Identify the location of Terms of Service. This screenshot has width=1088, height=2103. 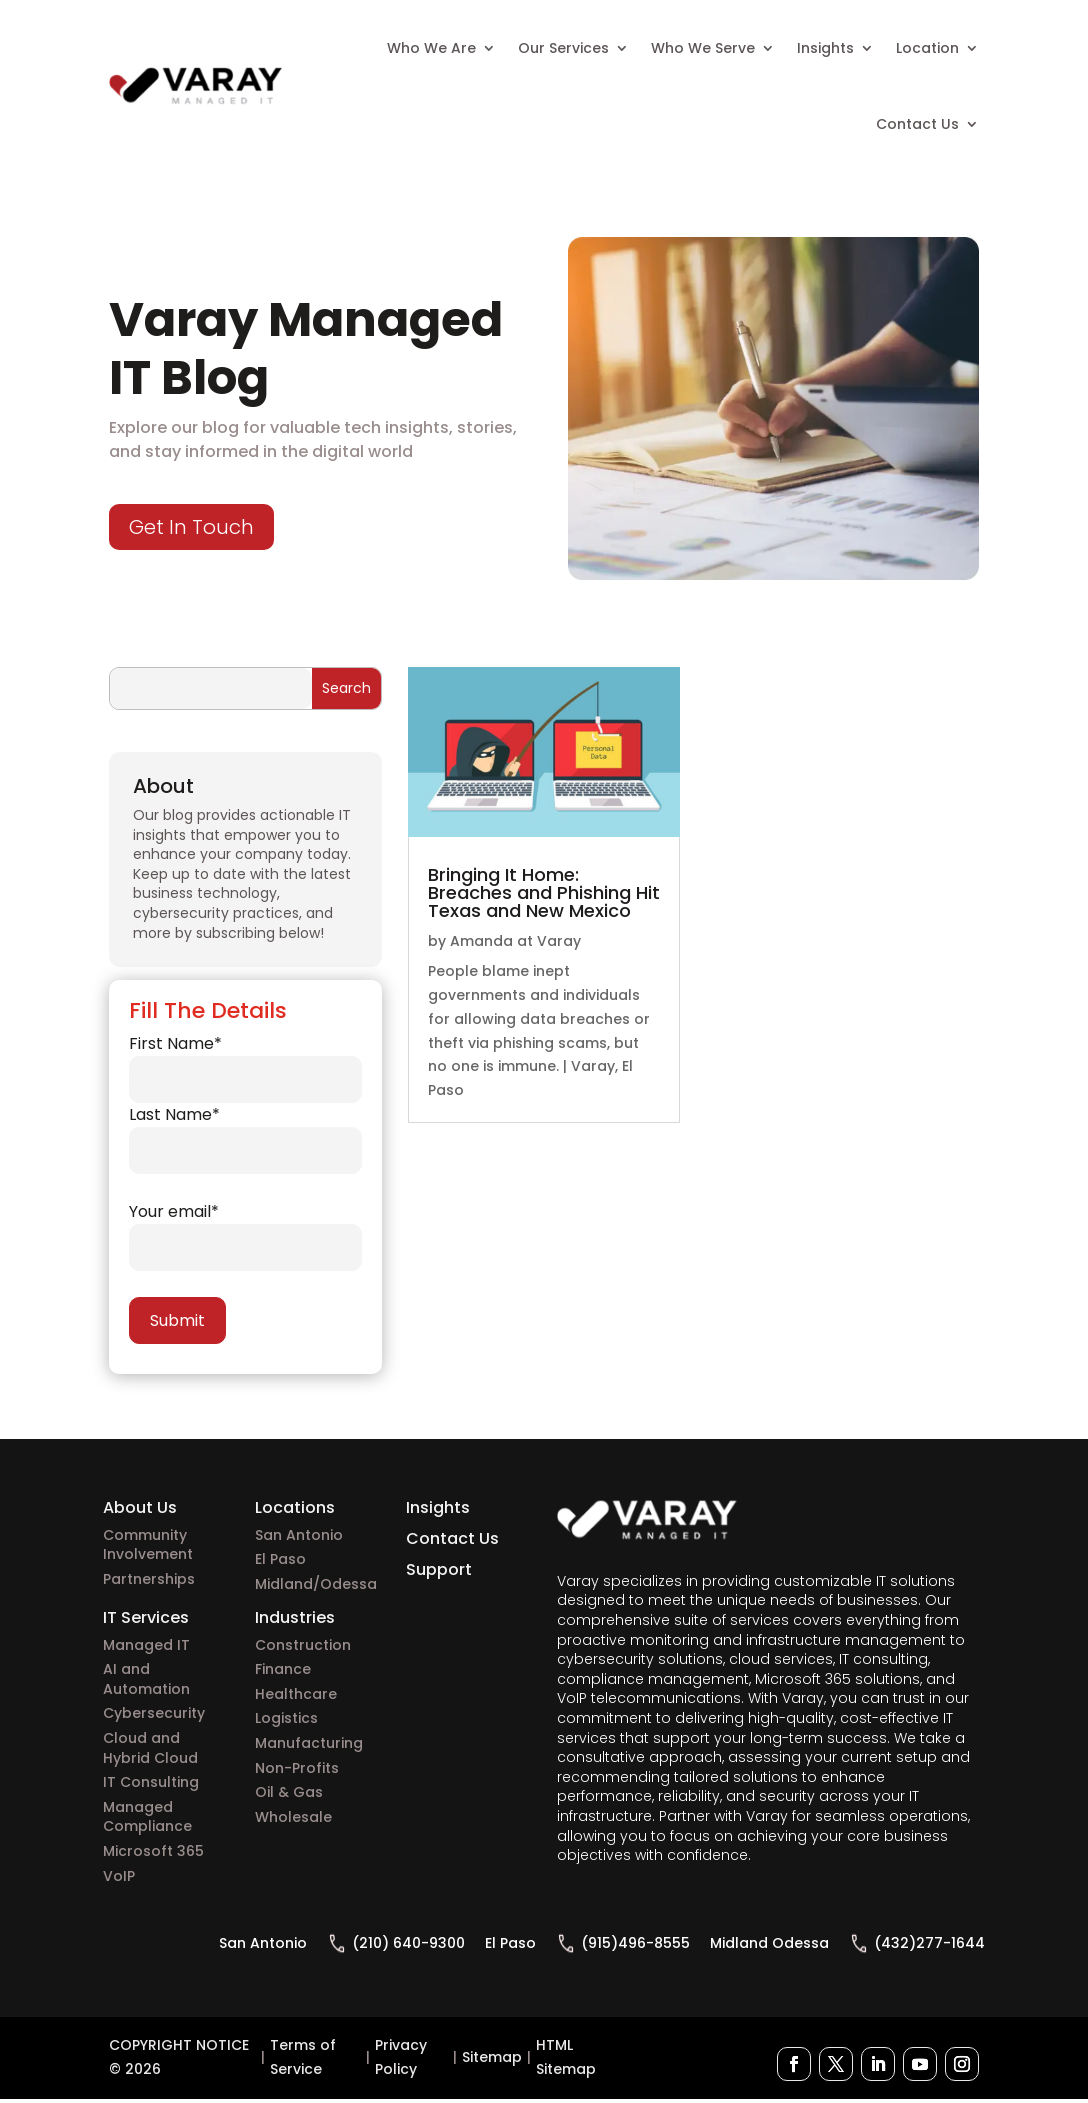
(303, 2057).